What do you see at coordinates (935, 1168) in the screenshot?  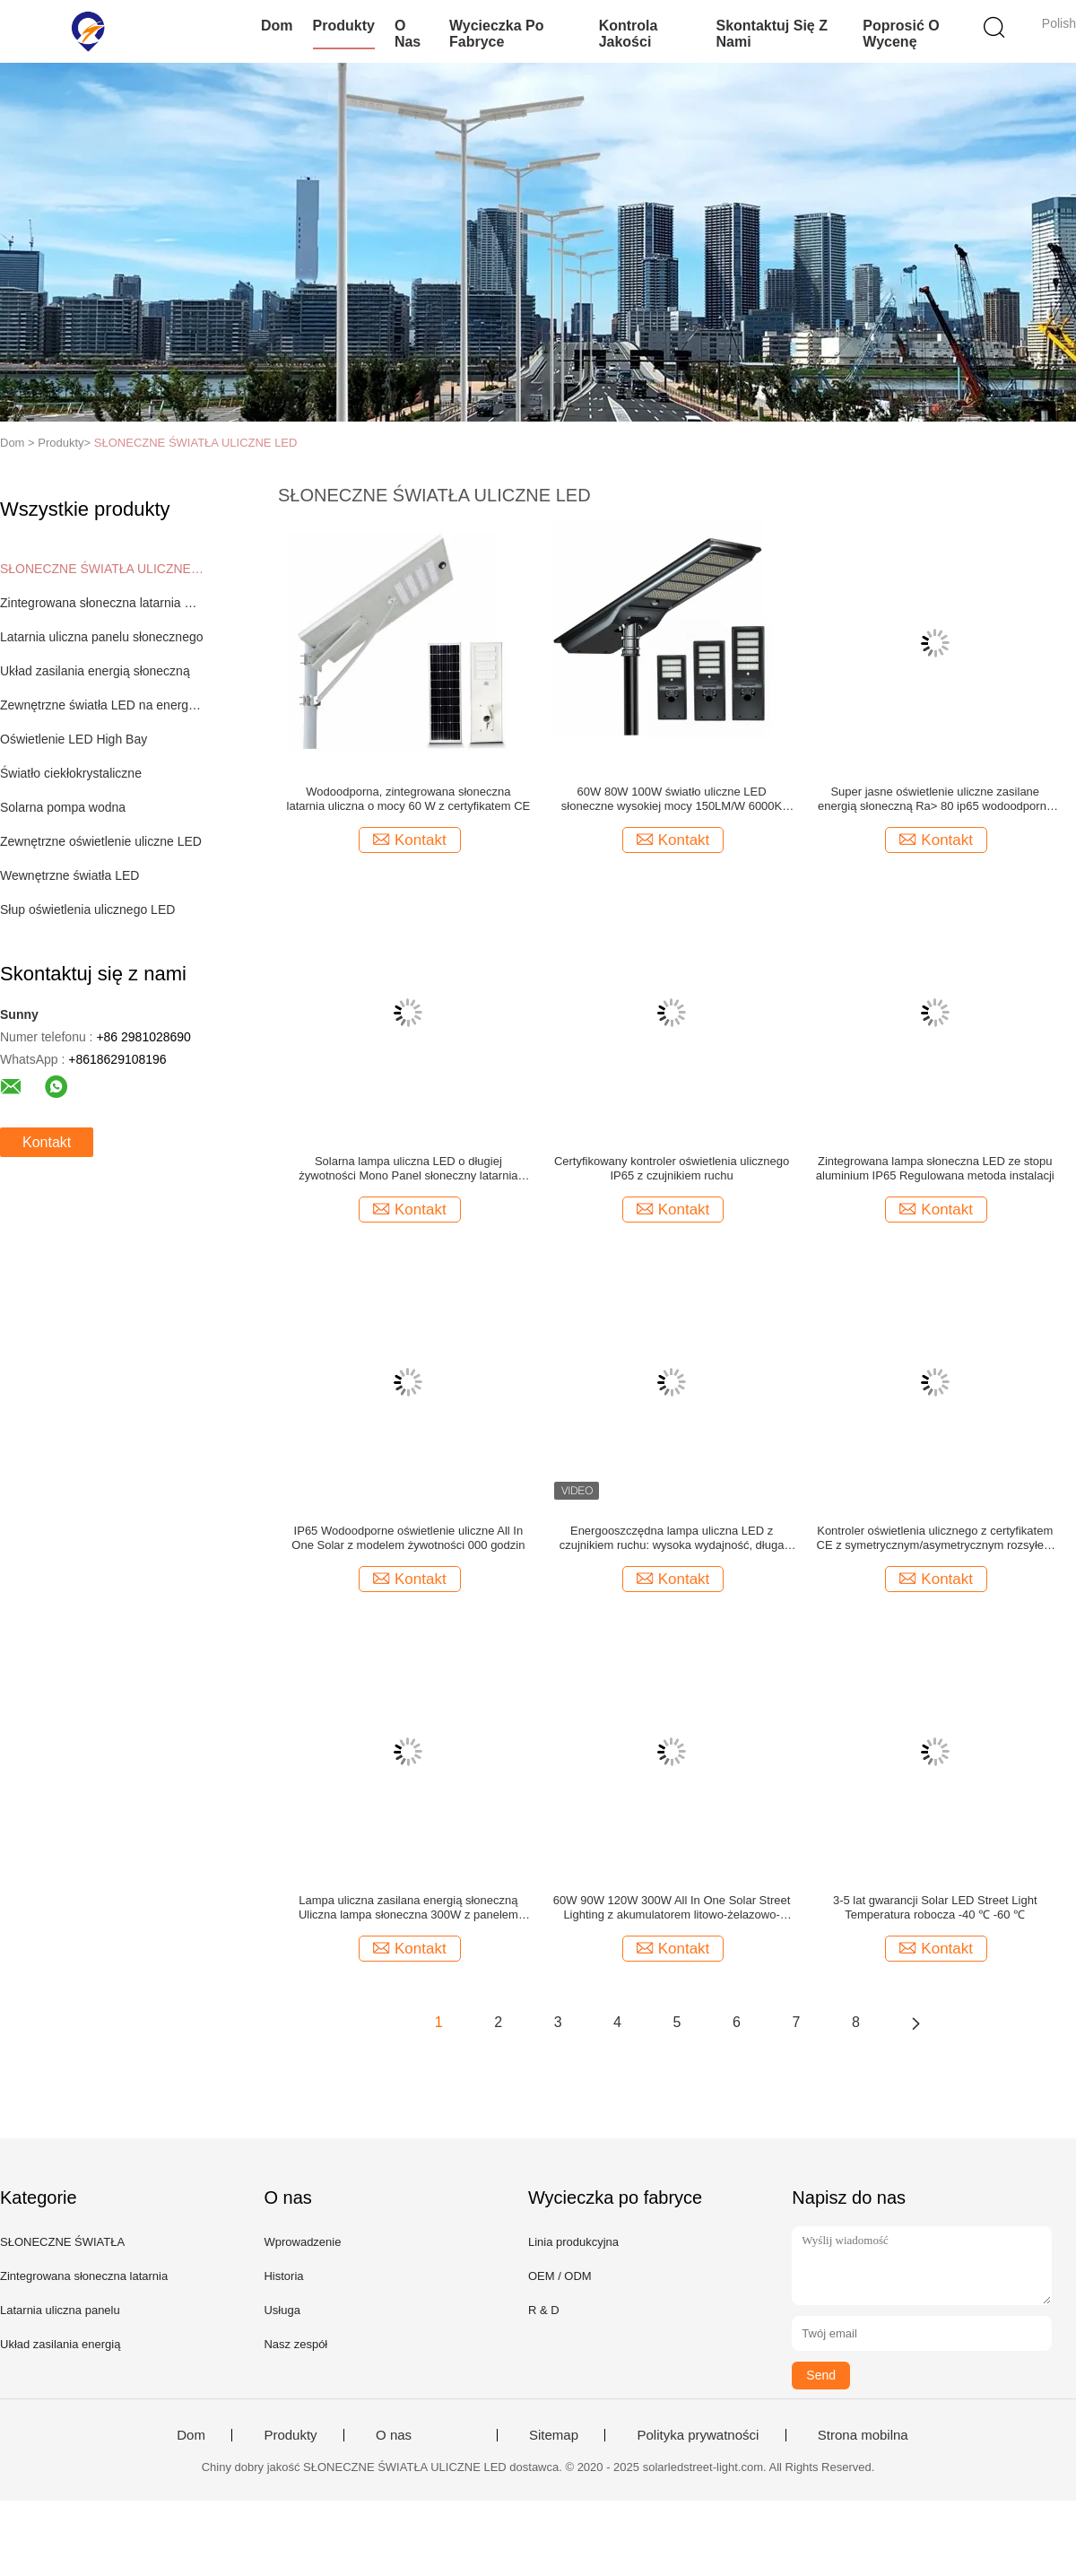 I see `Zintegrowana lampa słoneczna LED ze stopu aluminium IP65 Regulowana metoda instalacji` at bounding box center [935, 1168].